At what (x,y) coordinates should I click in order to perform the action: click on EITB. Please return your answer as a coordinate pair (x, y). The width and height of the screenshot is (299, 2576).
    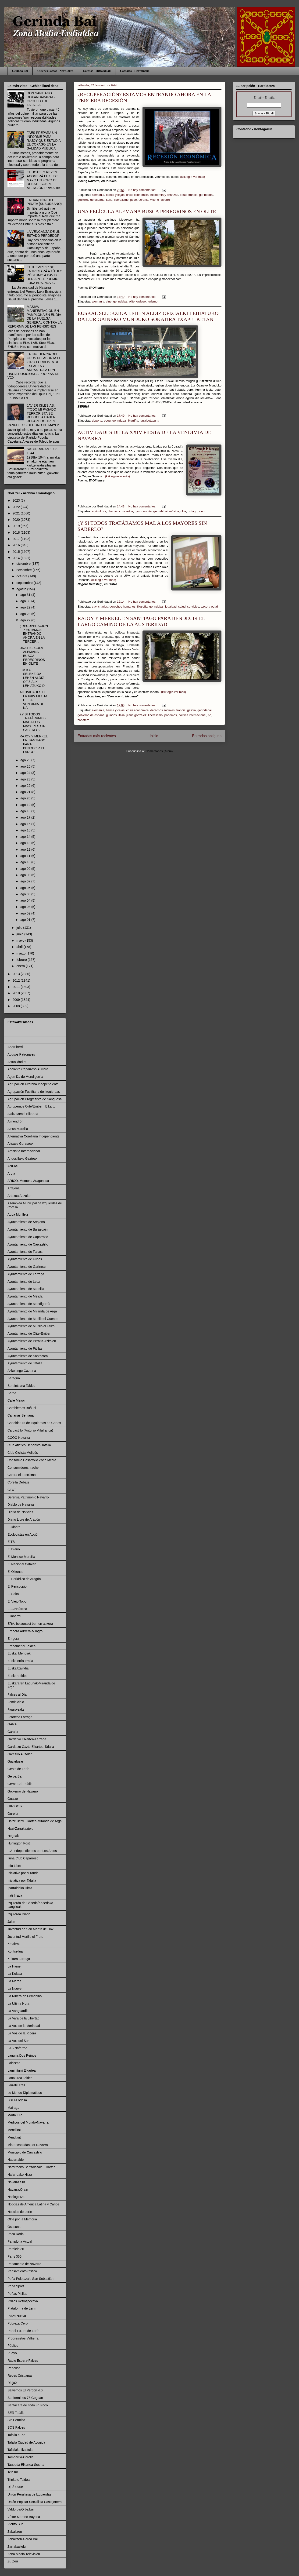
    Looking at the image, I should click on (11, 1542).